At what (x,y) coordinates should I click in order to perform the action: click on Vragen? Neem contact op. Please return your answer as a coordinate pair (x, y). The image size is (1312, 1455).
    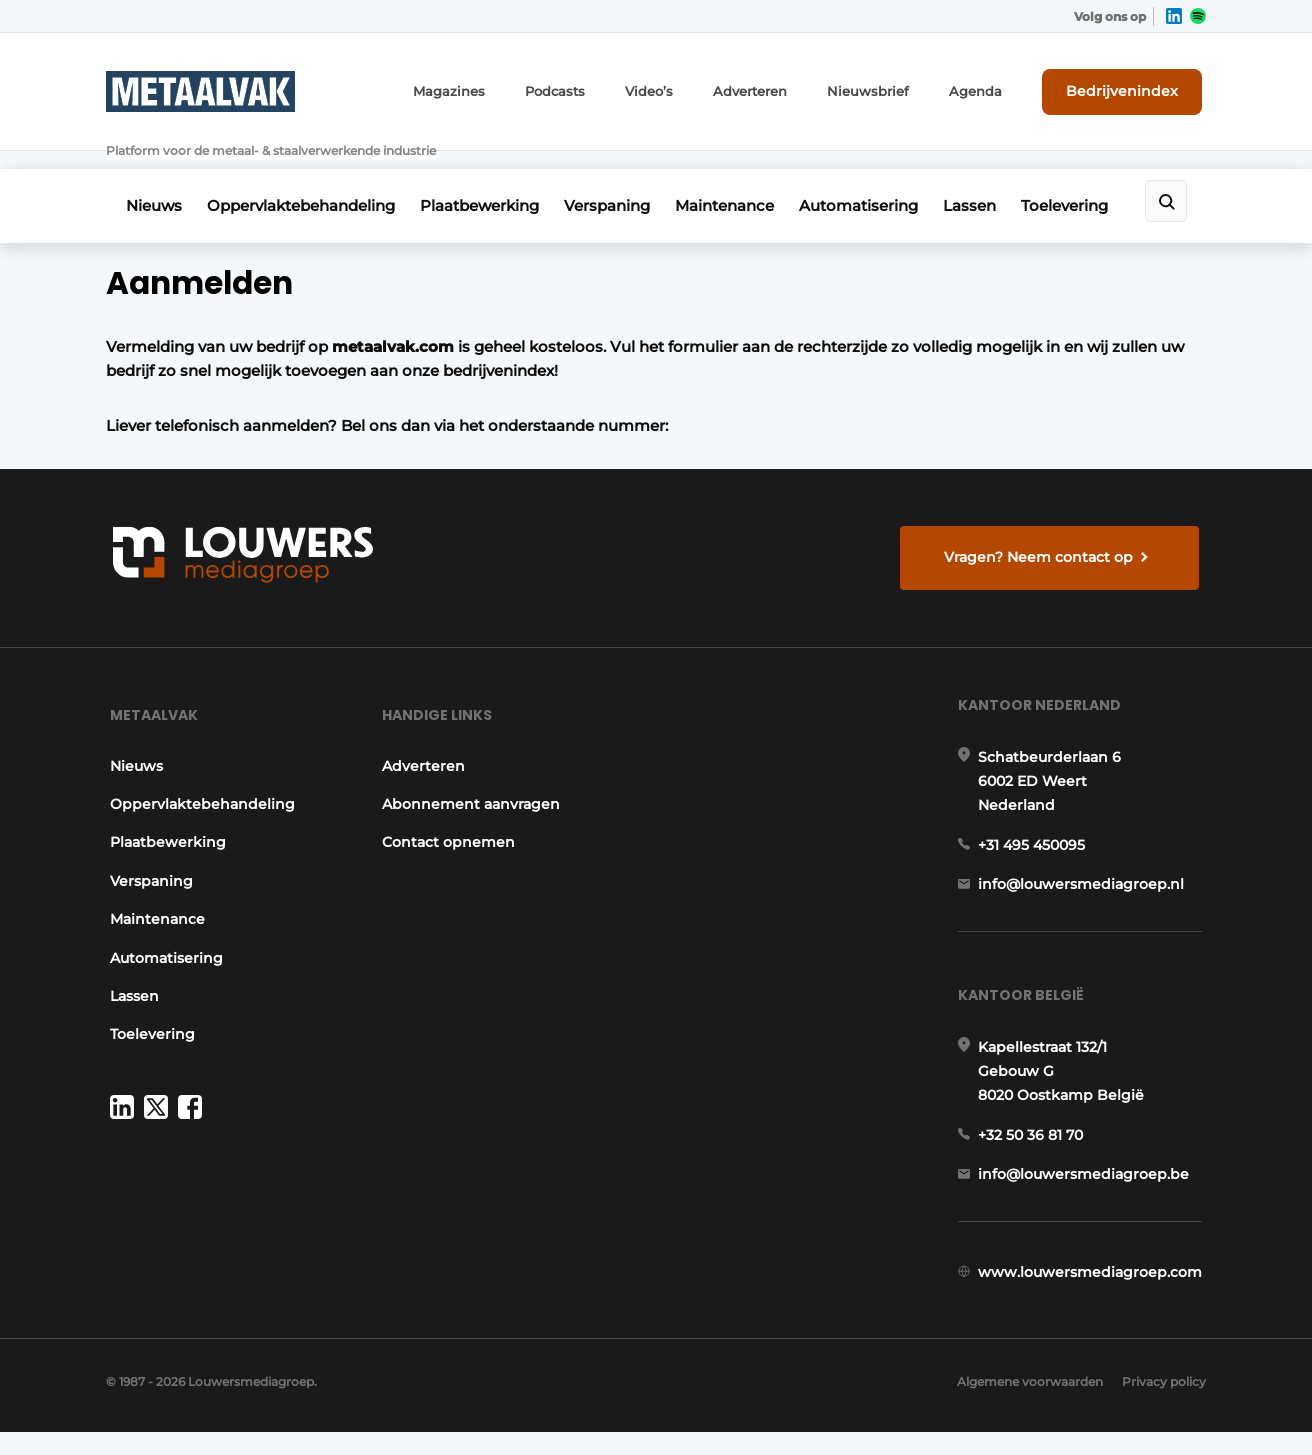
    Looking at the image, I should click on (1041, 528).